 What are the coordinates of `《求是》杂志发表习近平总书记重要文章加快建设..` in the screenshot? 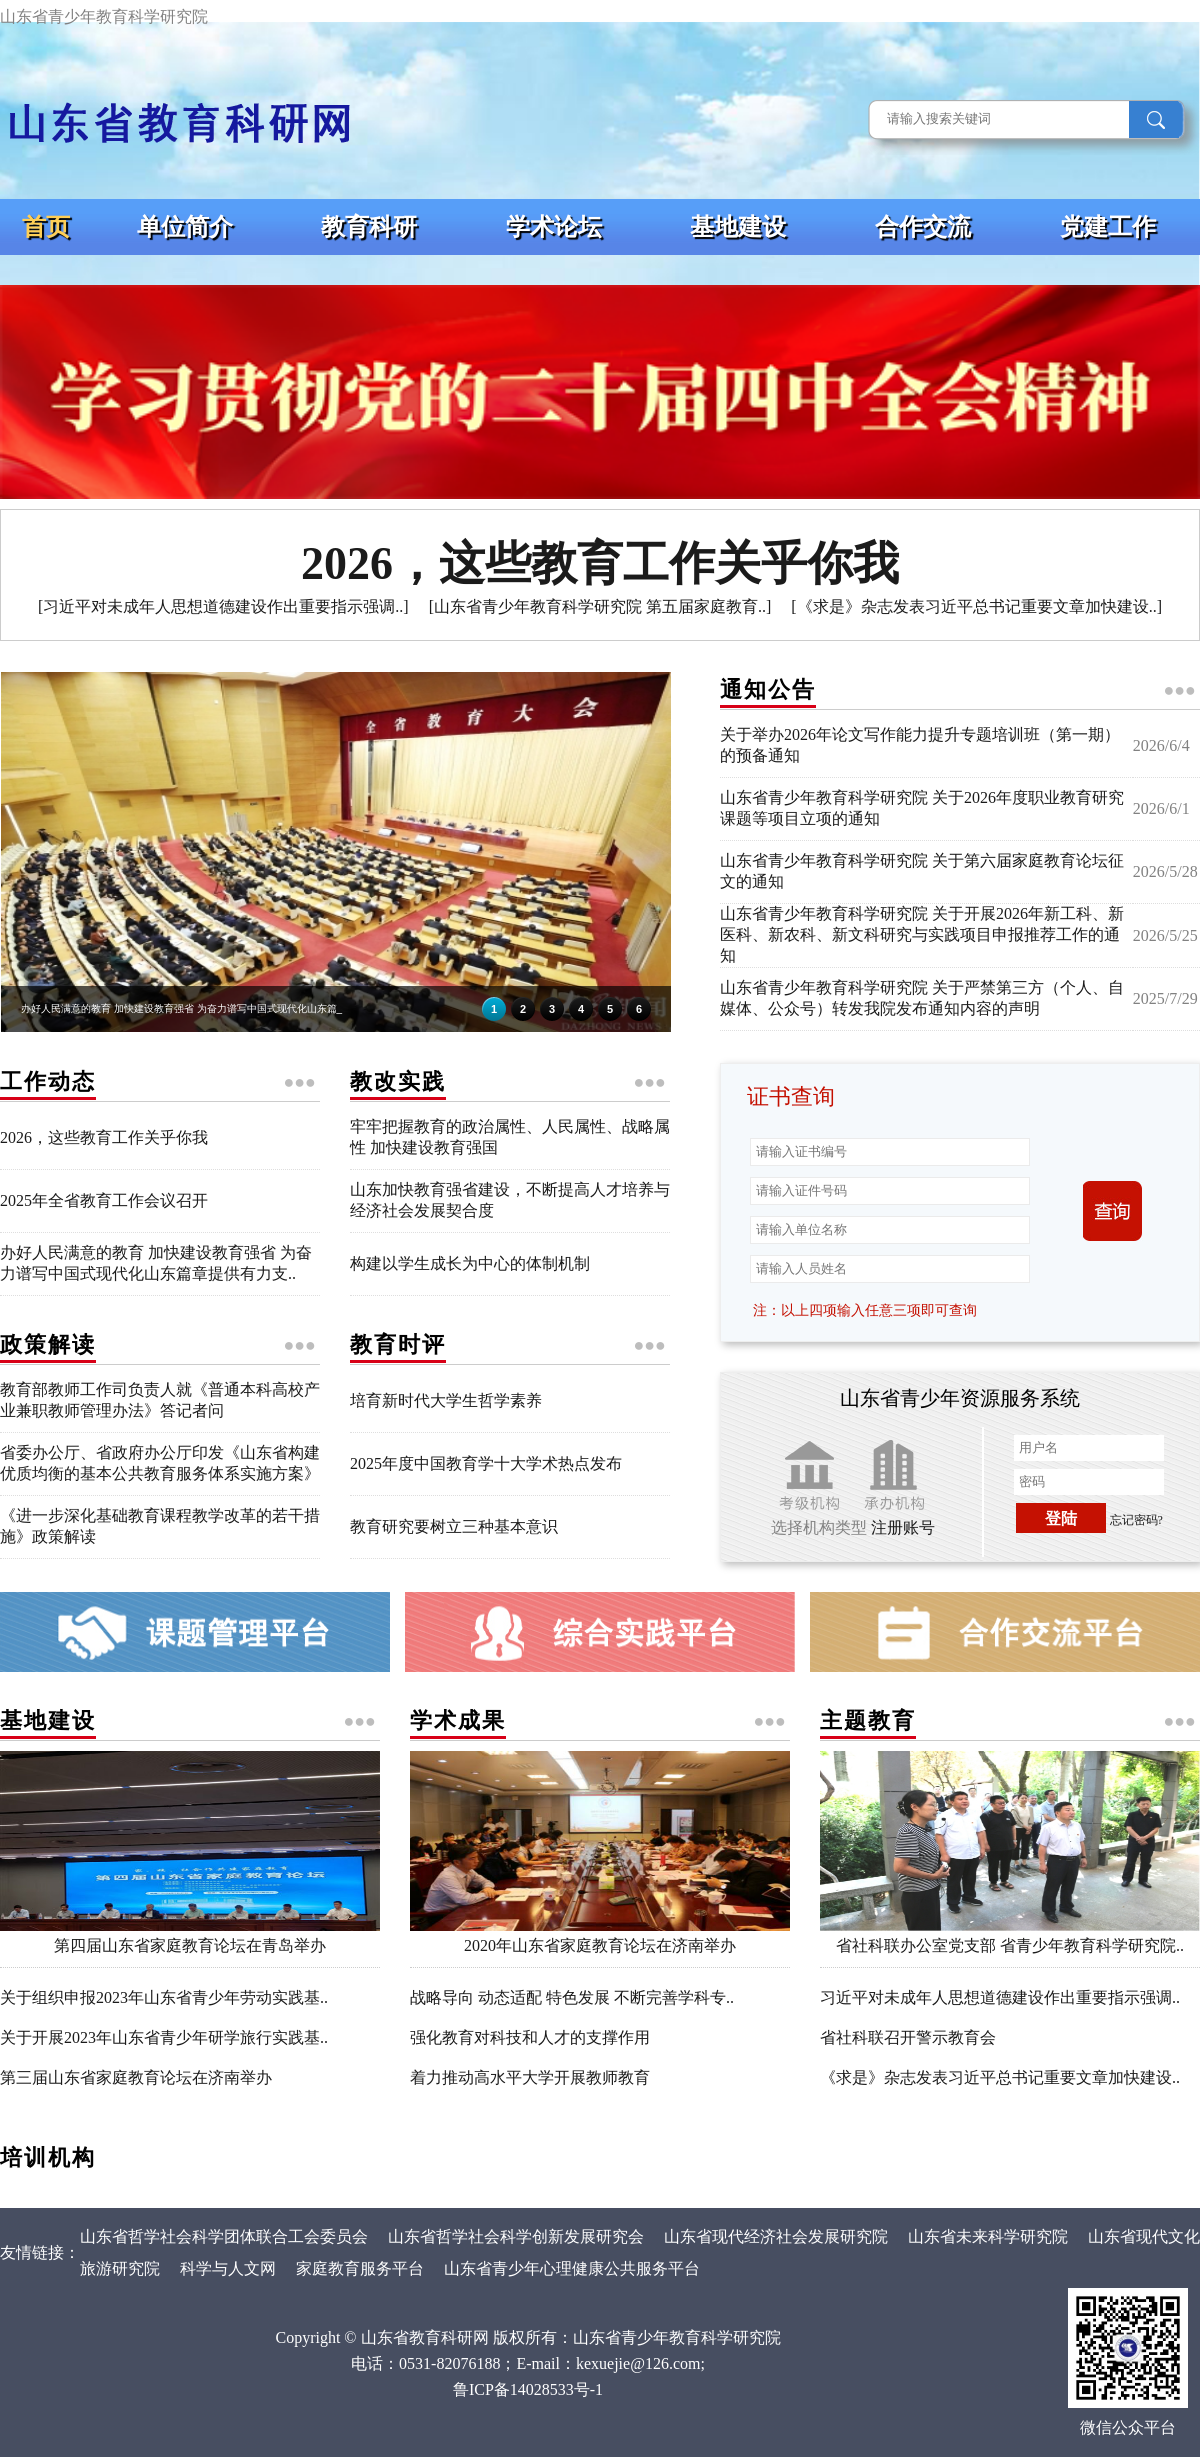 It's located at (1000, 2077).